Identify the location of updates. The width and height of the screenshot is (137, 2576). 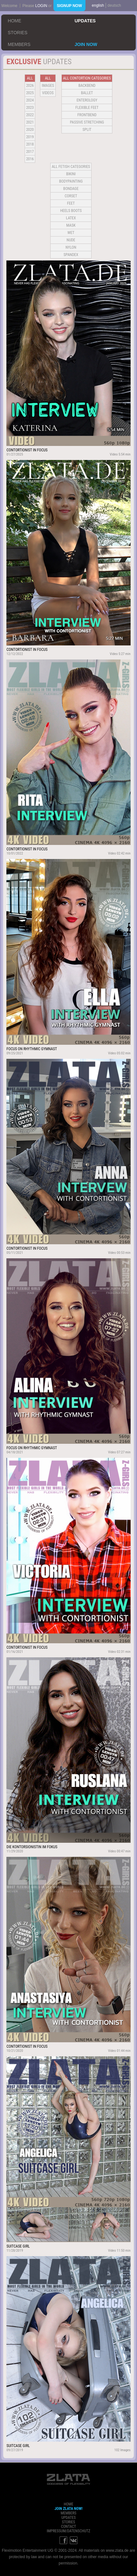
(85, 20).